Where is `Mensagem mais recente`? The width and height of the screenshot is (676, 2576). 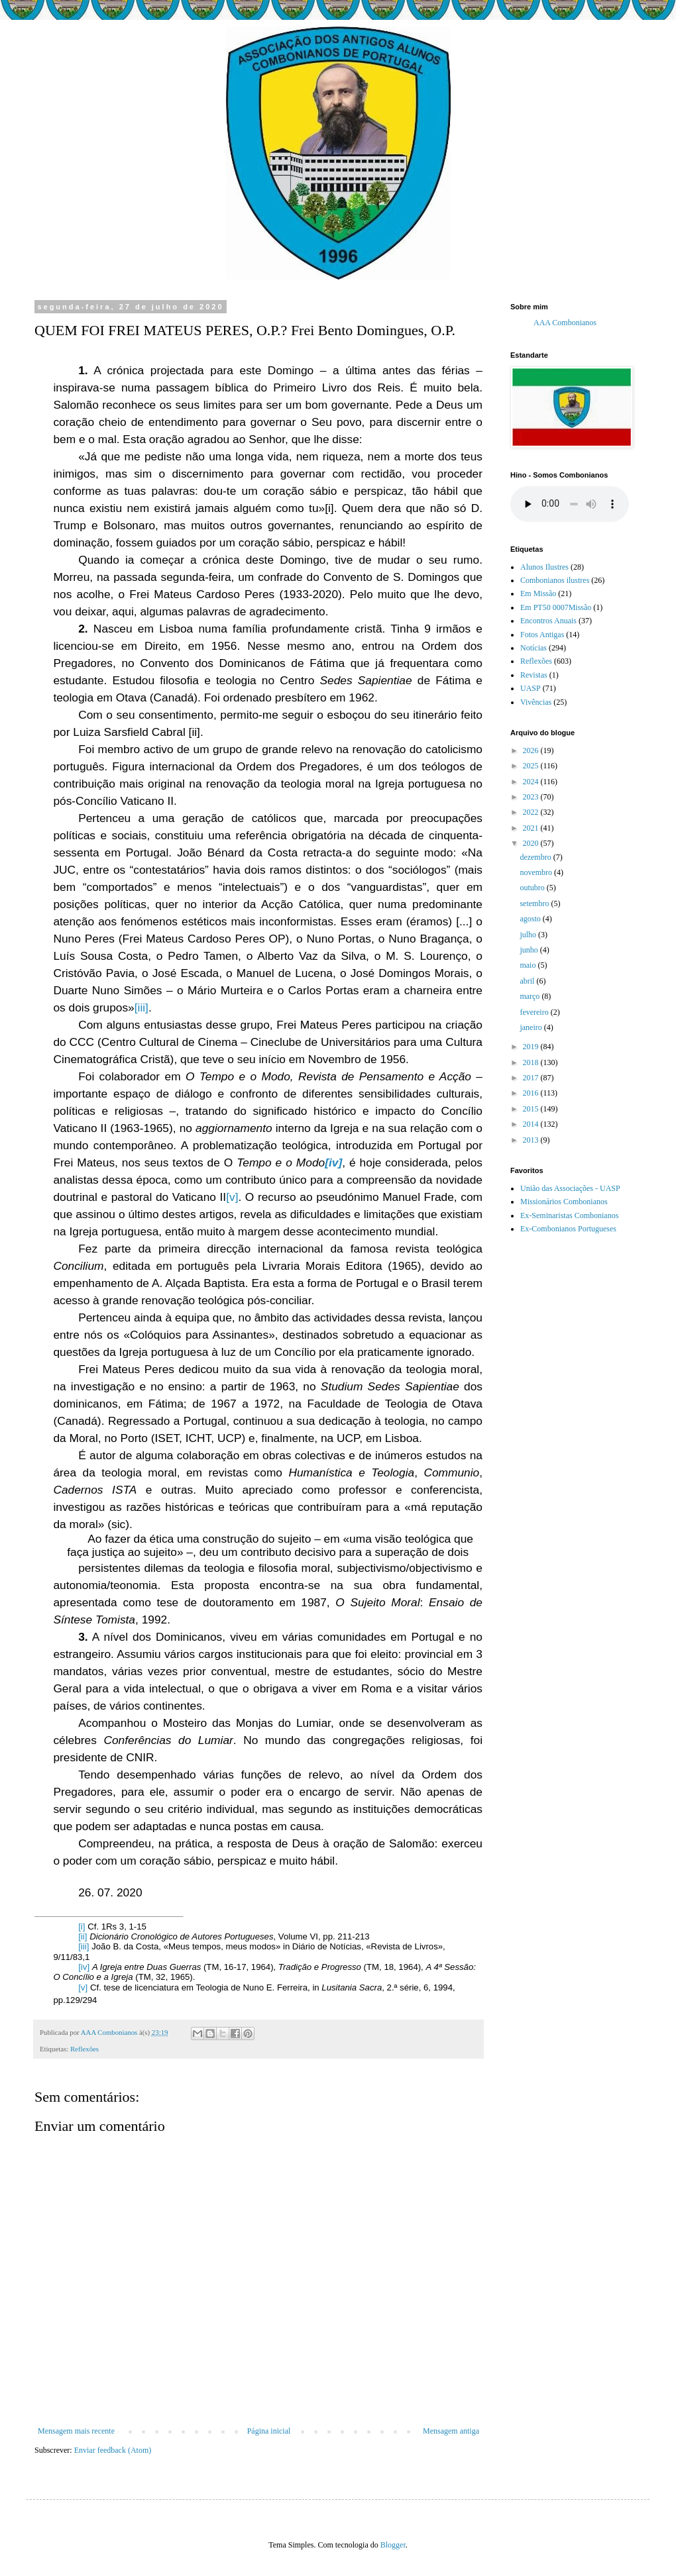 Mensagem mais recente is located at coordinates (76, 2431).